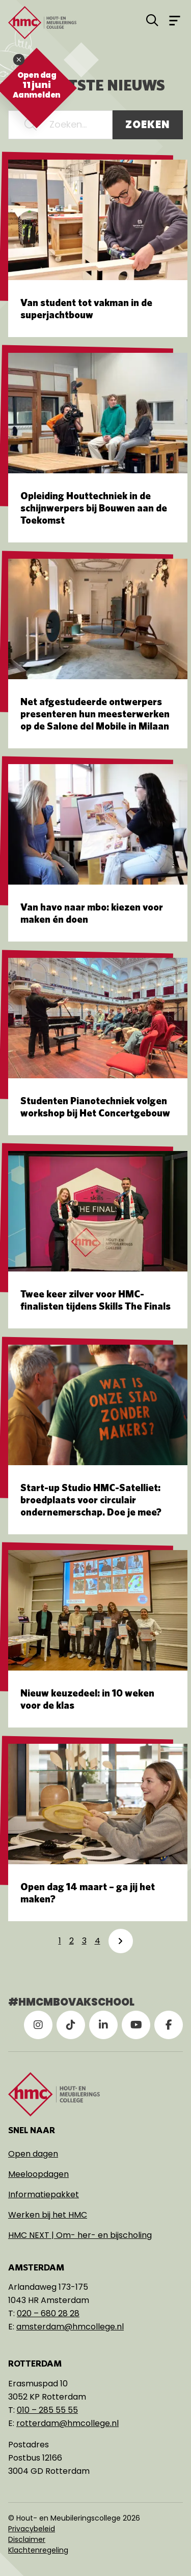  I want to click on Open dagen, so click(33, 2154).